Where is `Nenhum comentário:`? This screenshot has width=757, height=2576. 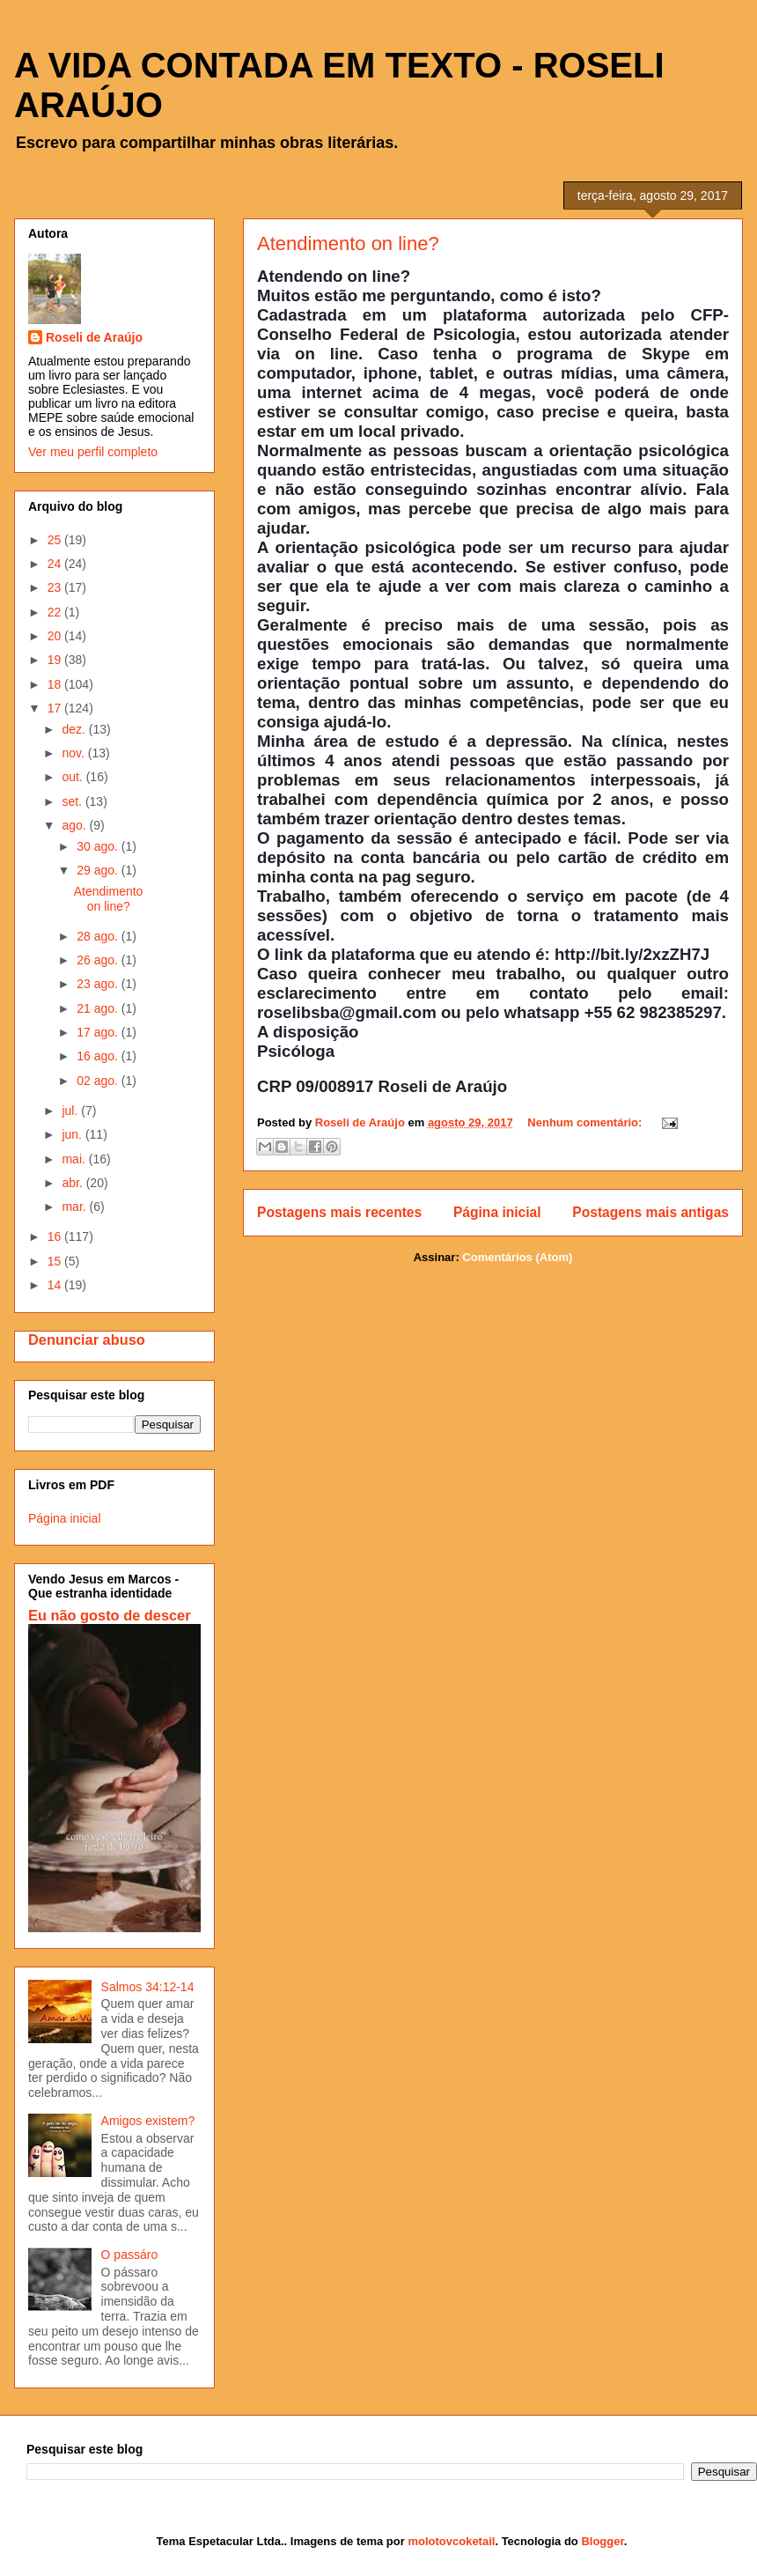 Nenhum comentário: is located at coordinates (586, 1122).